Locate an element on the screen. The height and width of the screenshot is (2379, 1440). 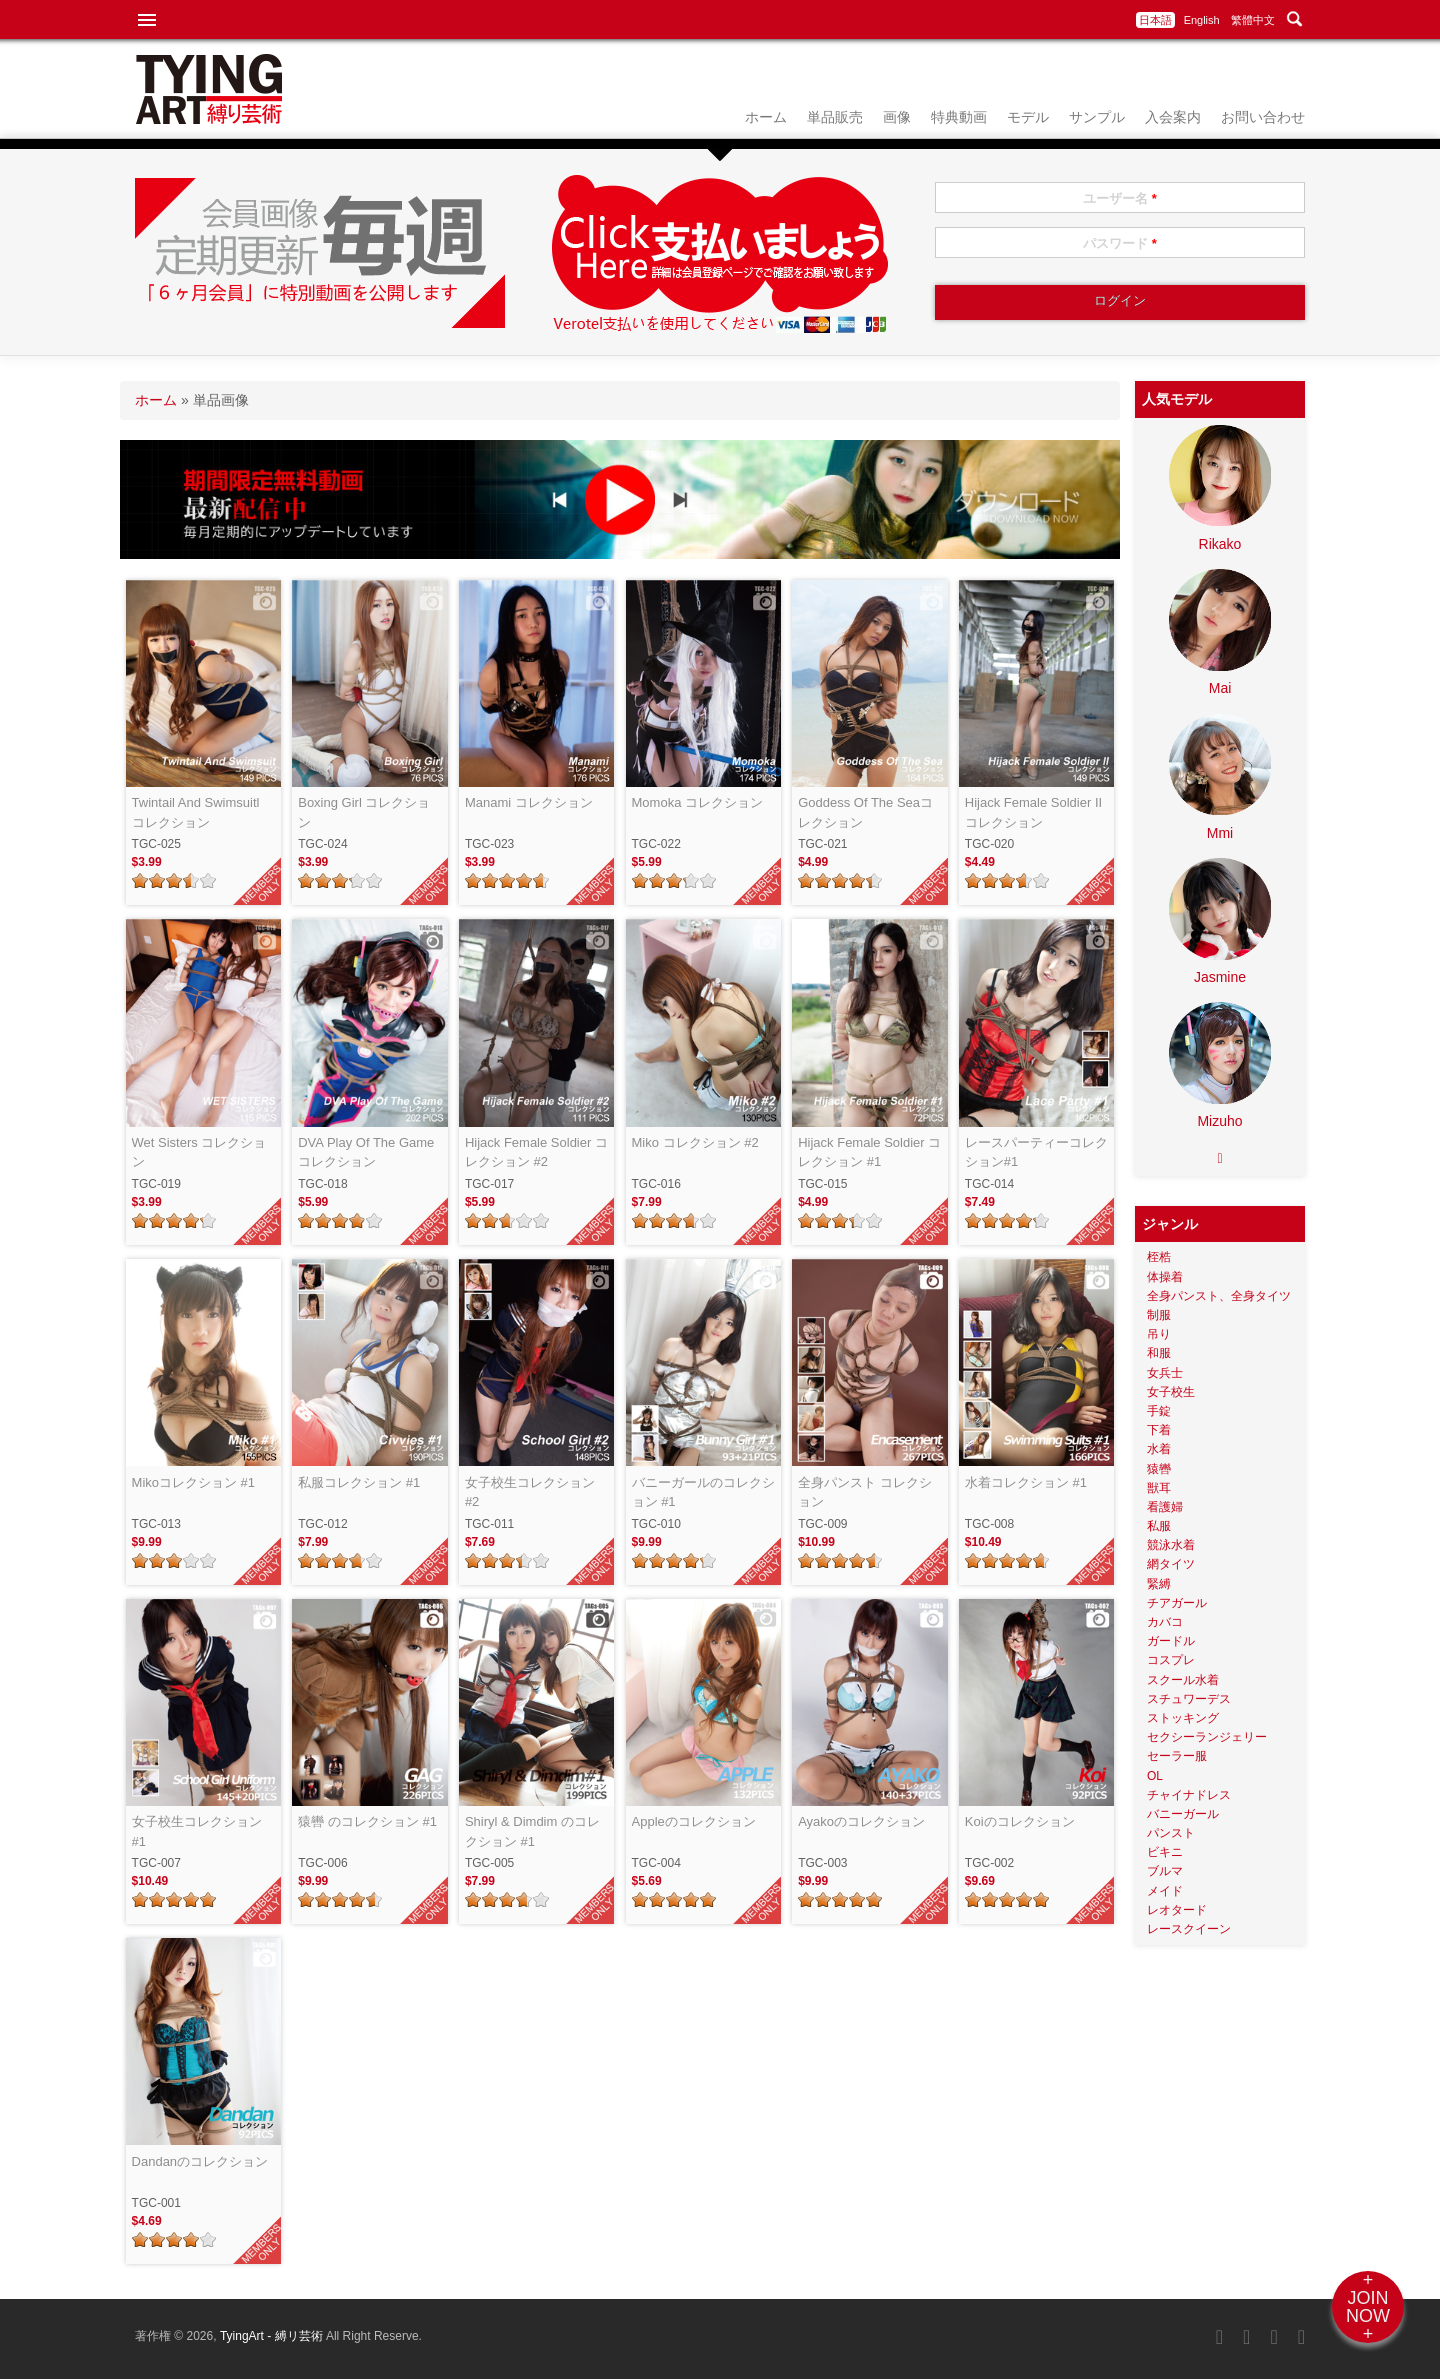
チャイナドレス is located at coordinates (1189, 1795).